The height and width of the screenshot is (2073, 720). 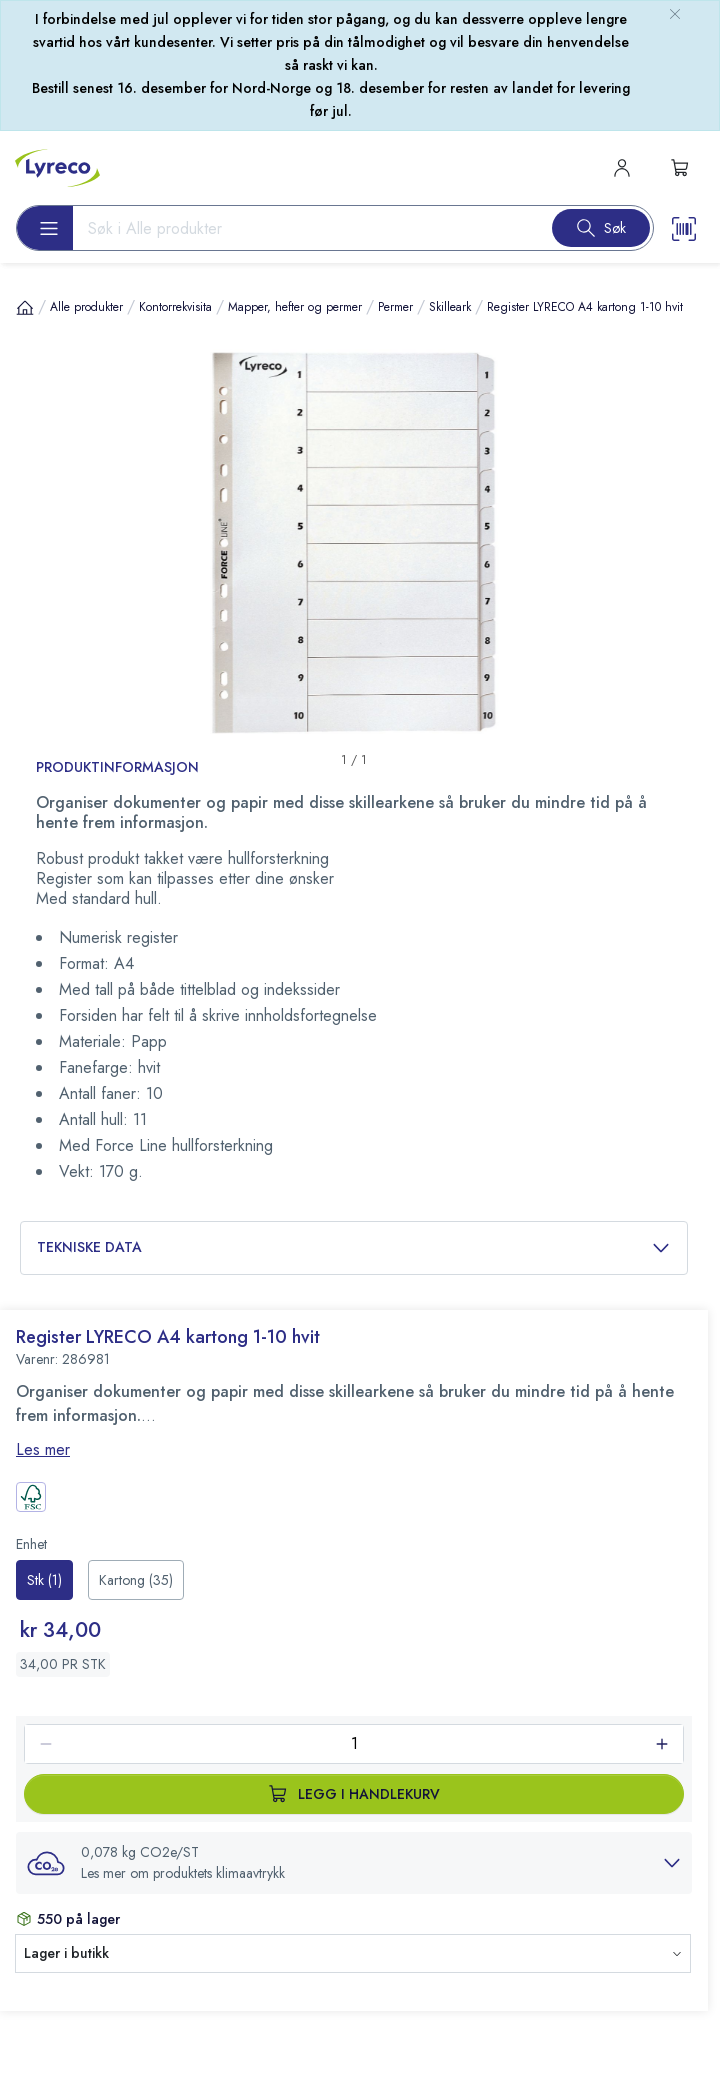 I want to click on Register LYRECO A4 kartong 1-10 hvit, so click(x=585, y=307).